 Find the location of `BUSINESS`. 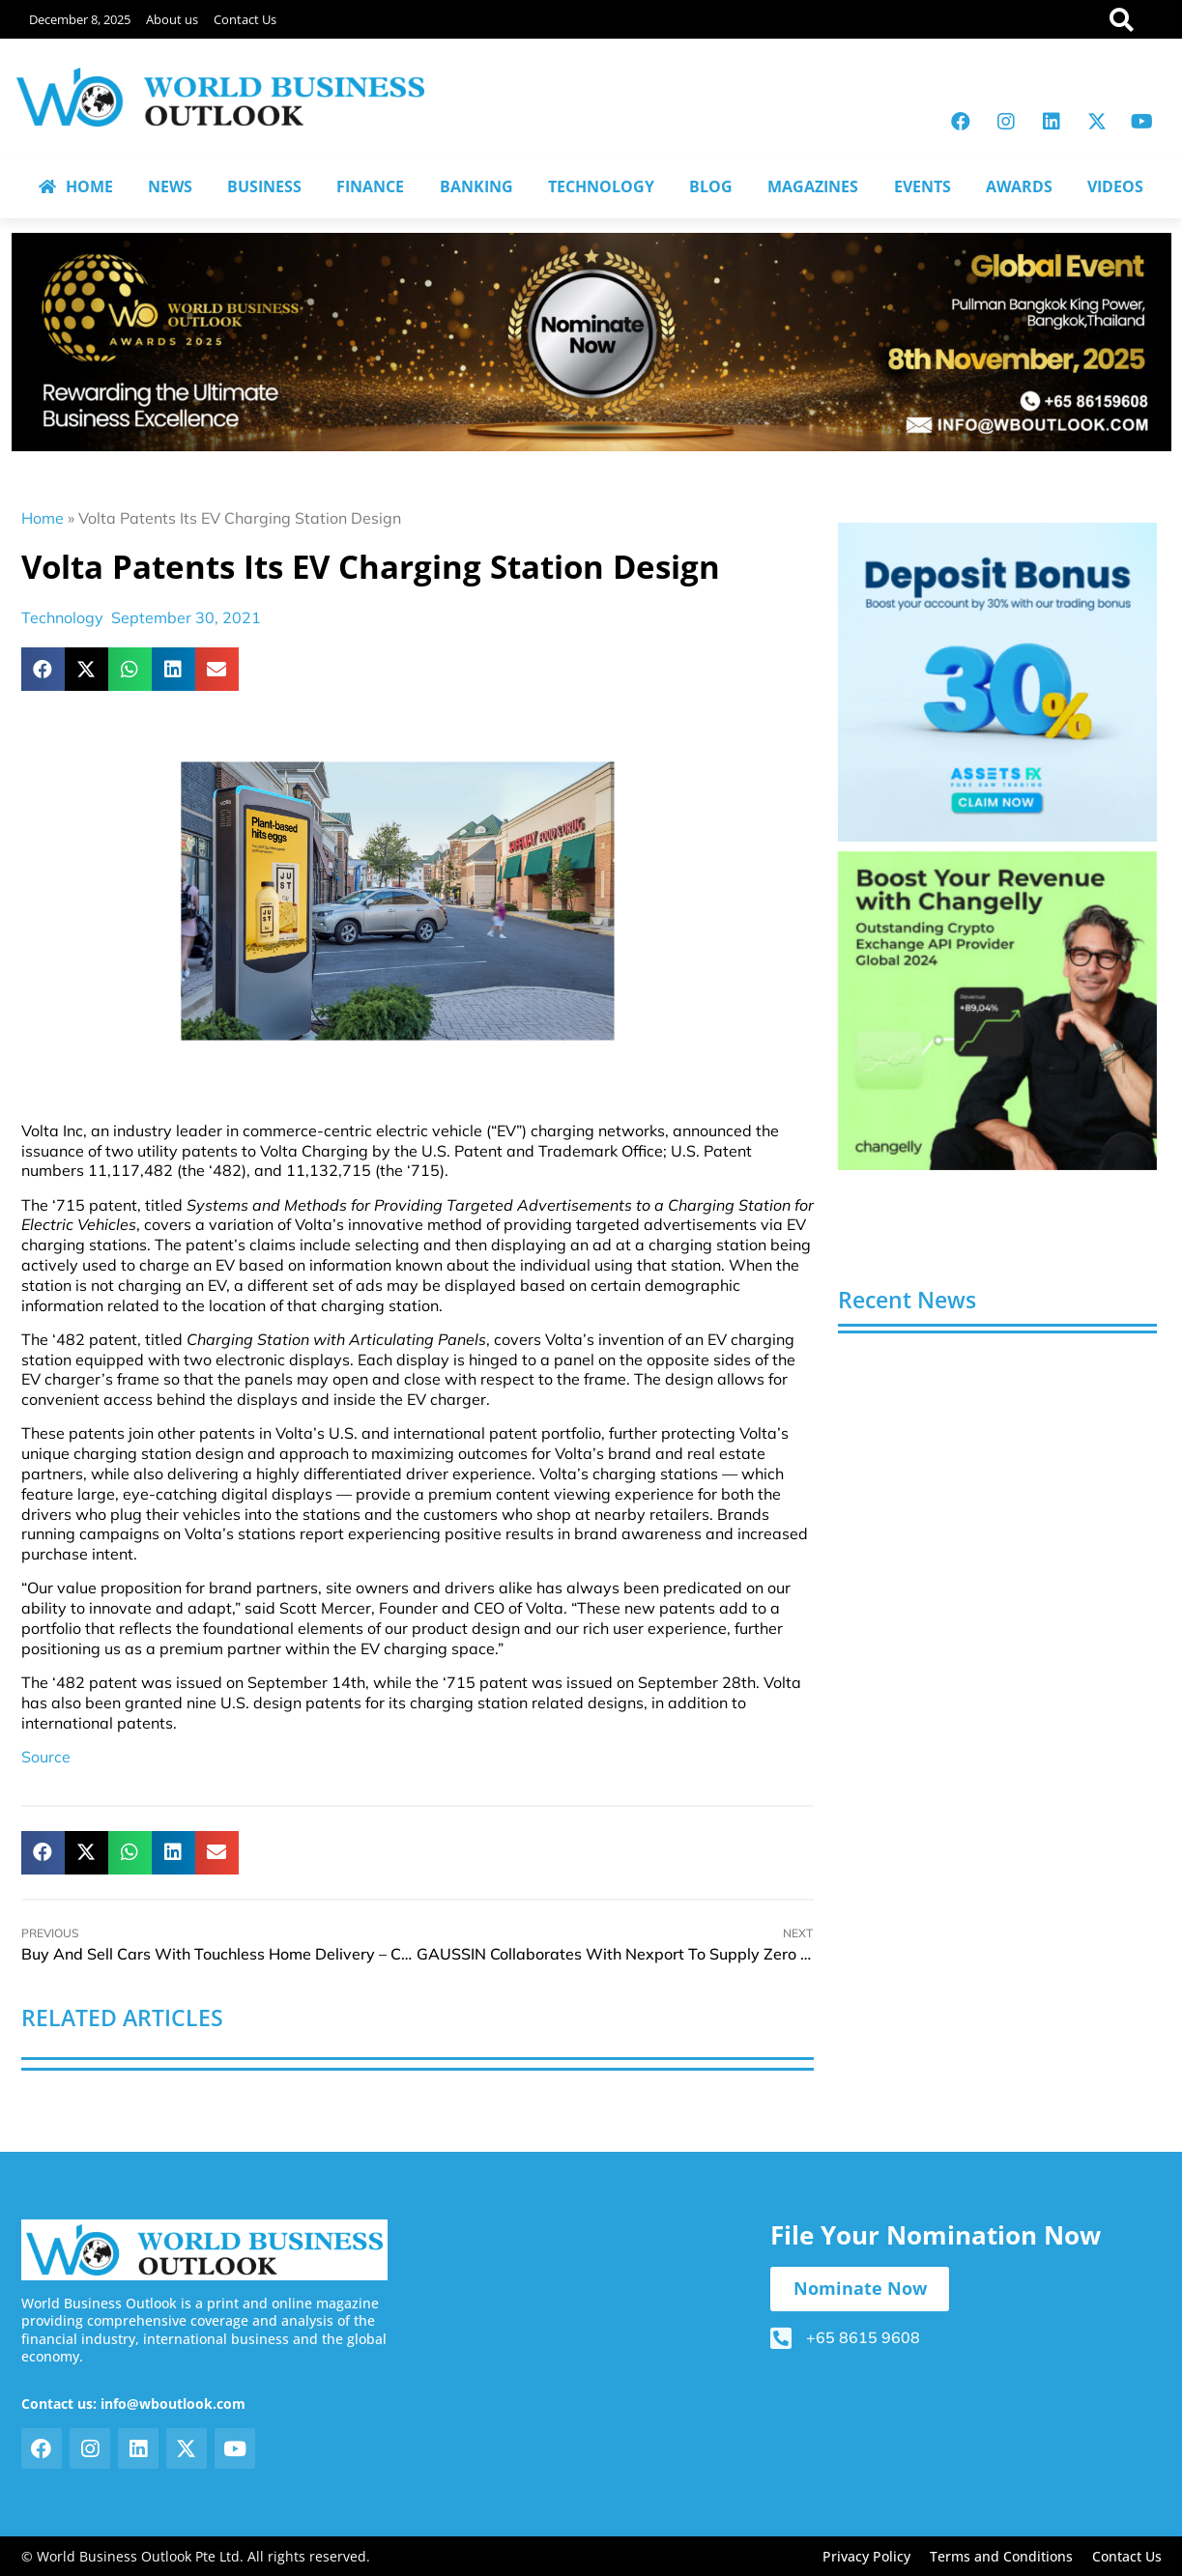

BUSINESS is located at coordinates (264, 186).